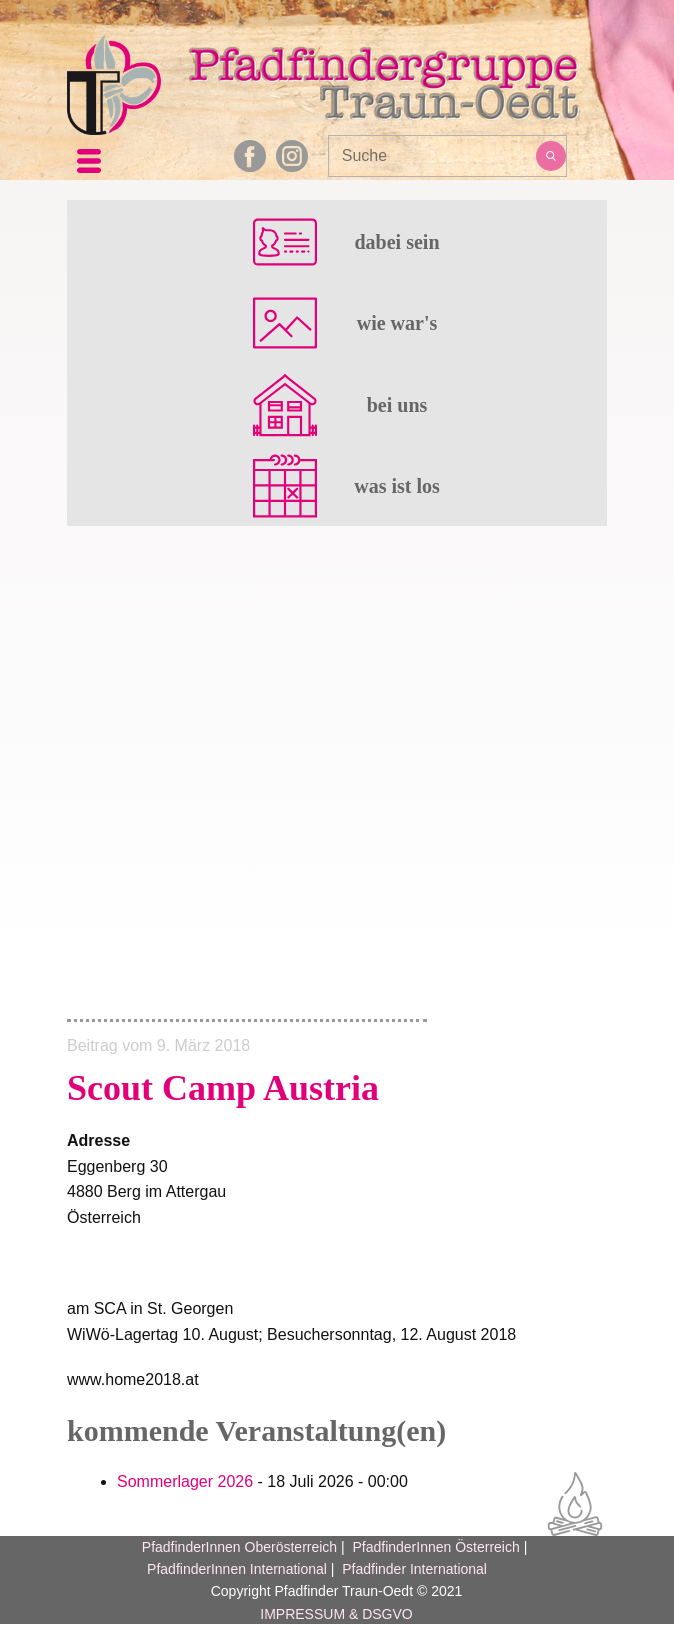 The width and height of the screenshot is (674, 1625). What do you see at coordinates (239, 1547) in the screenshot?
I see `PfadfinderInnen Oberösterreich` at bounding box center [239, 1547].